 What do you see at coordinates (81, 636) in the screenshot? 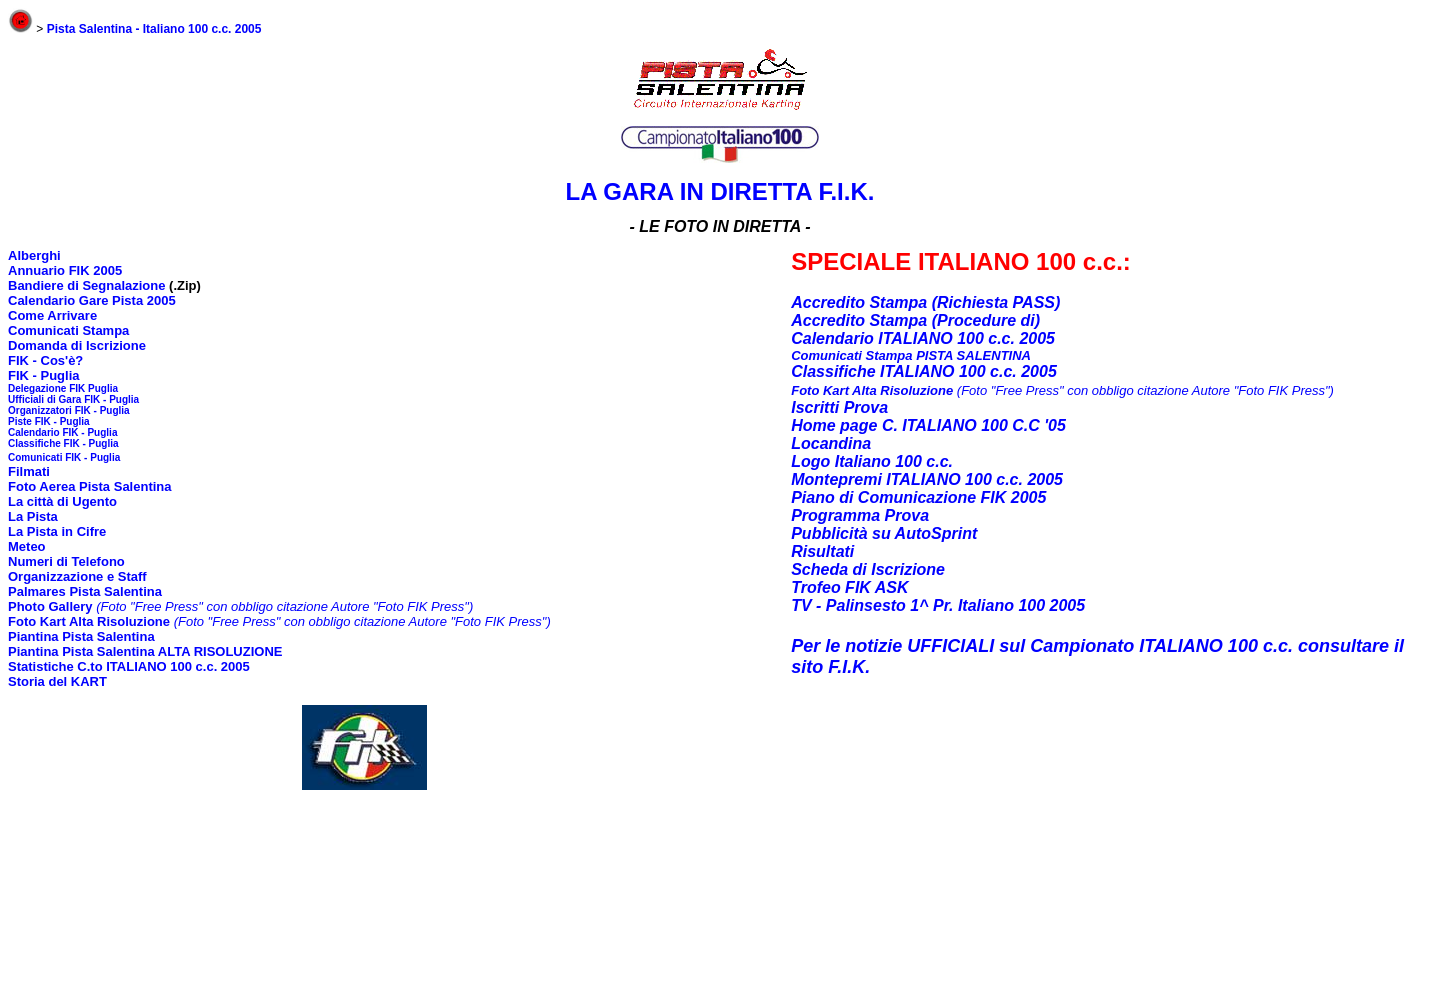
I see `Piantina Pista Salentina` at bounding box center [81, 636].